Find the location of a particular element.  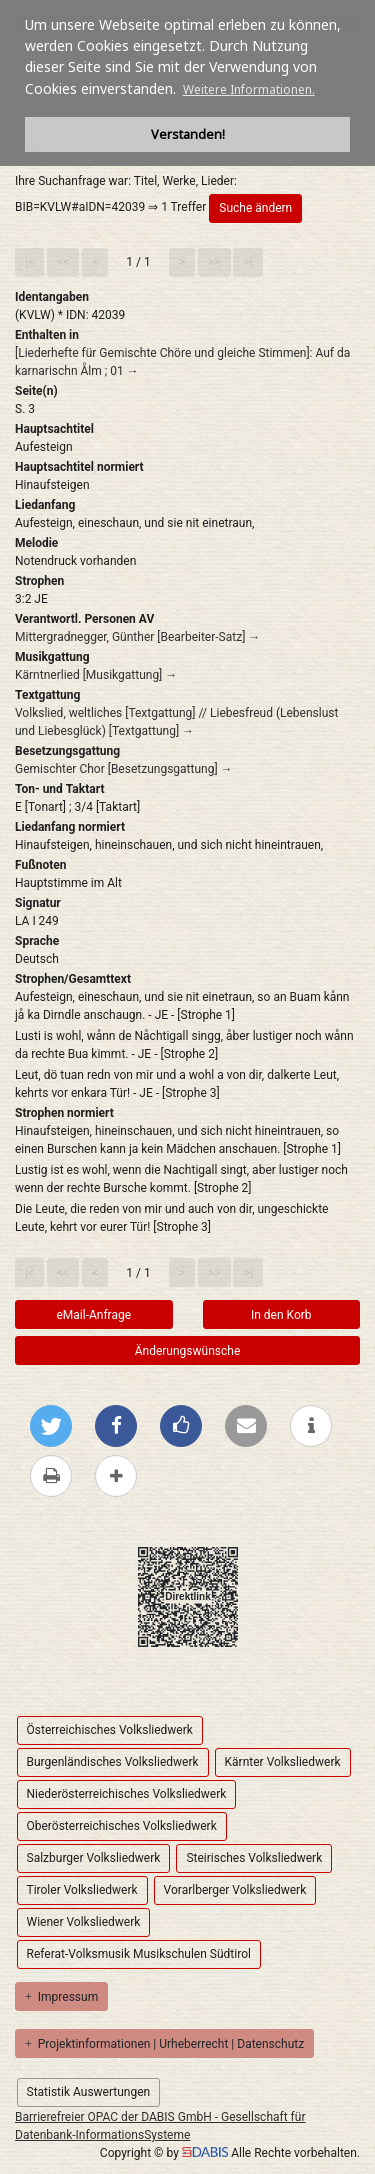

Kärntnerlied [Musikgattung] → is located at coordinates (96, 675).